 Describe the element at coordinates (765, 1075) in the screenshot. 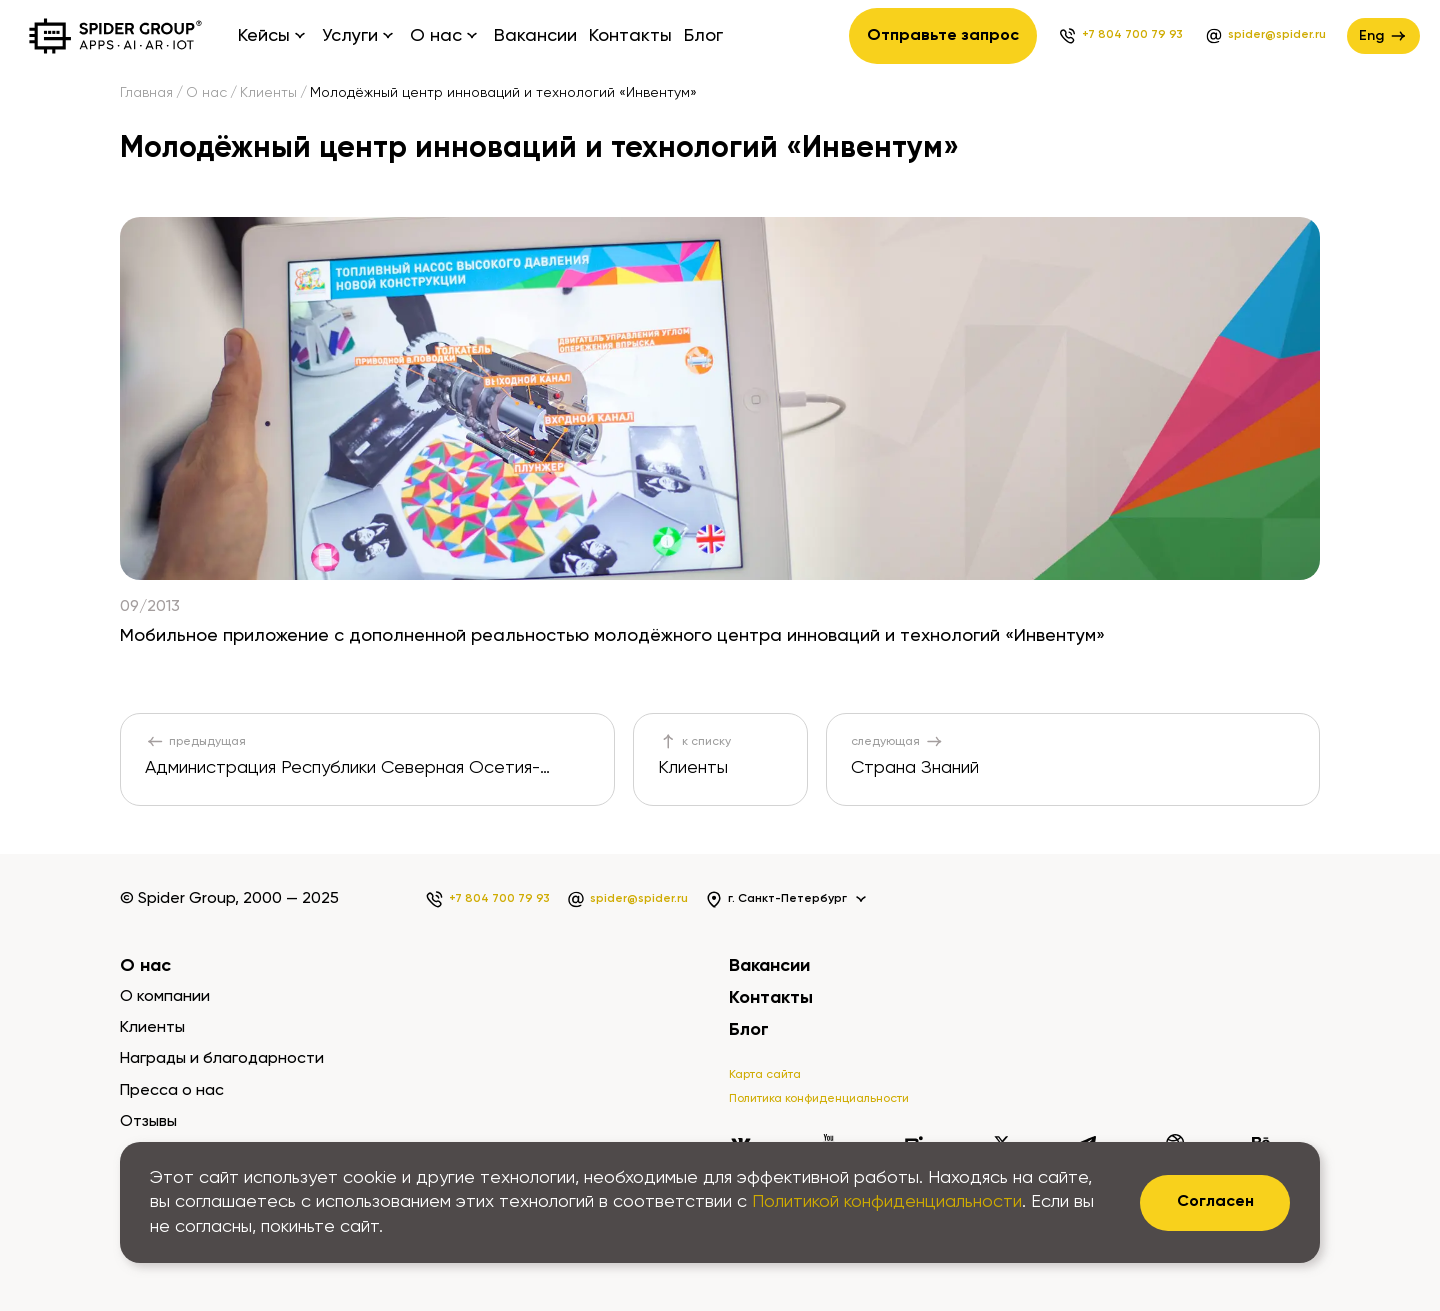

I see `Карта сайта` at that location.